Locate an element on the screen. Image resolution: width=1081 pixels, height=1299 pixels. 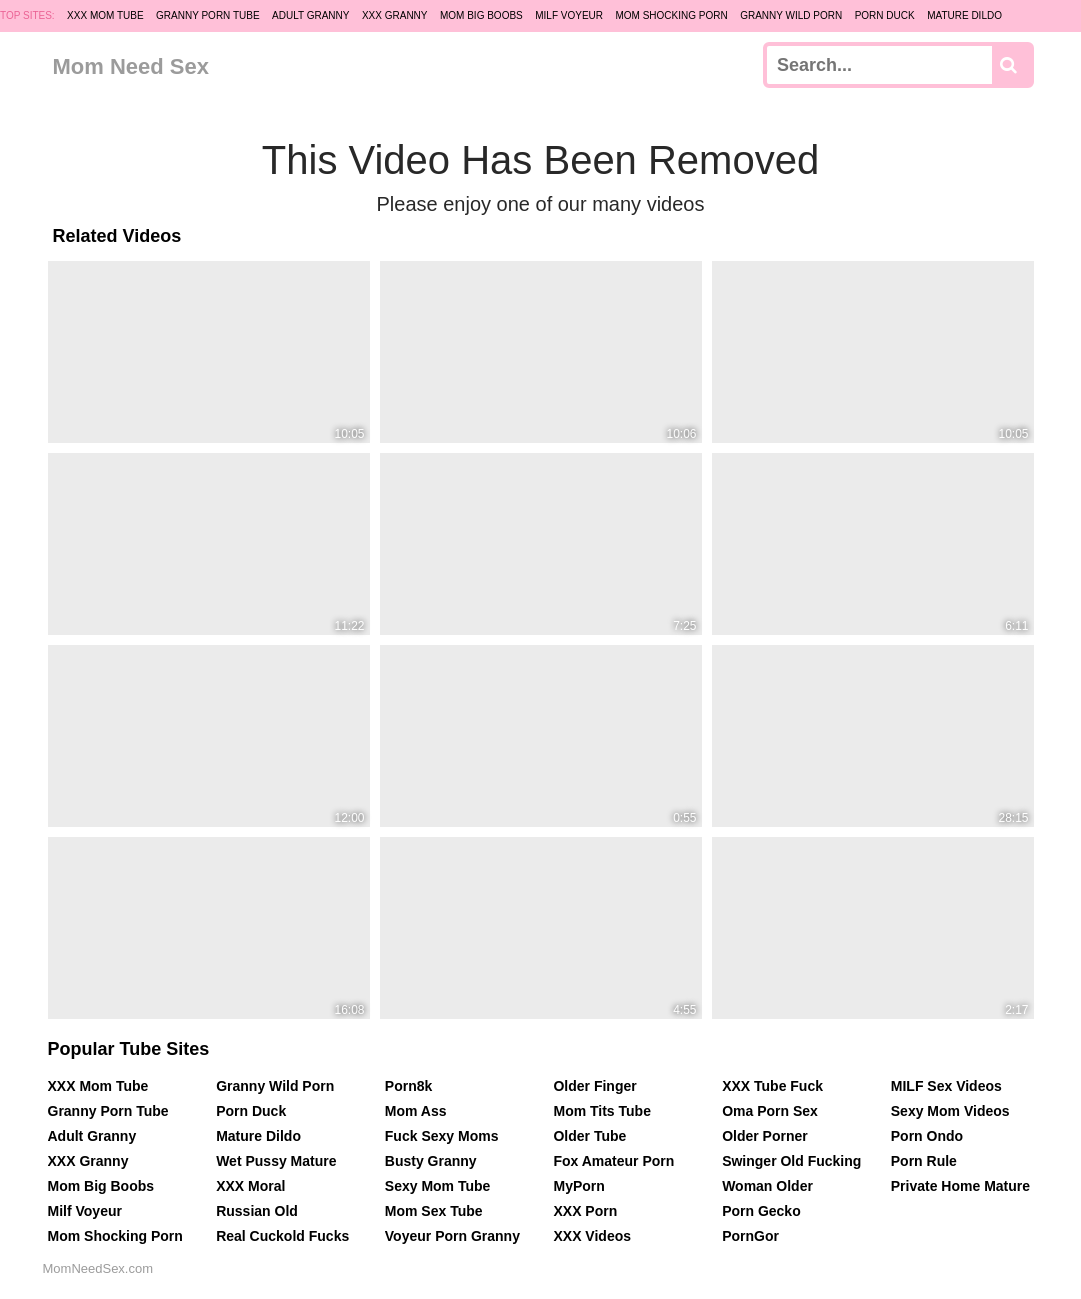
Private Home Mature is located at coordinates (960, 1186).